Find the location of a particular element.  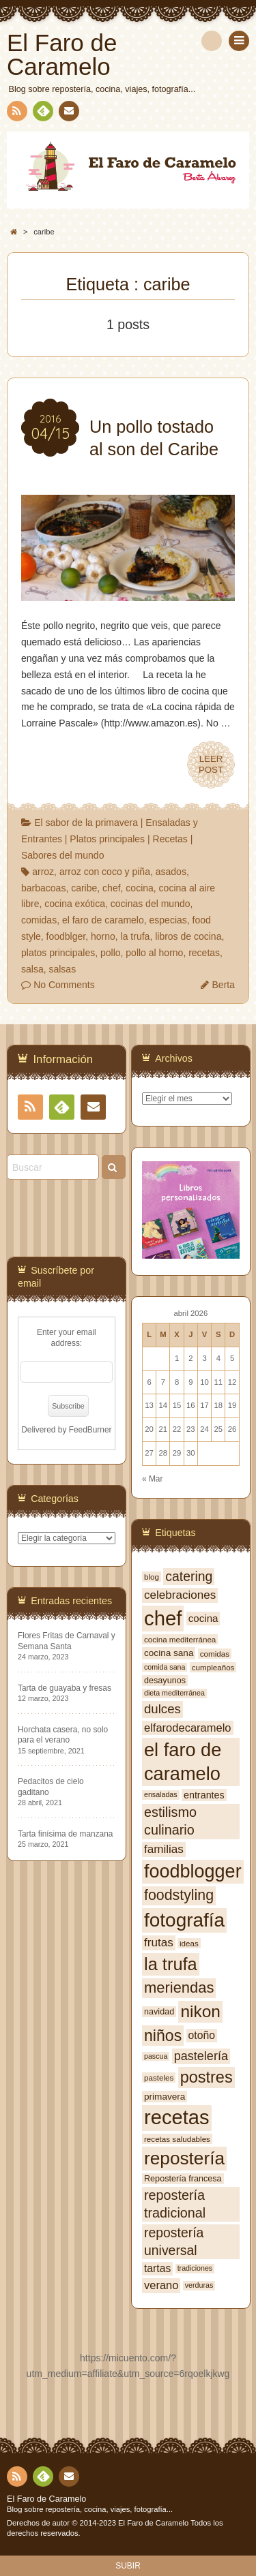

nikon [nikon (35 elementos)] is located at coordinates (200, 2011).